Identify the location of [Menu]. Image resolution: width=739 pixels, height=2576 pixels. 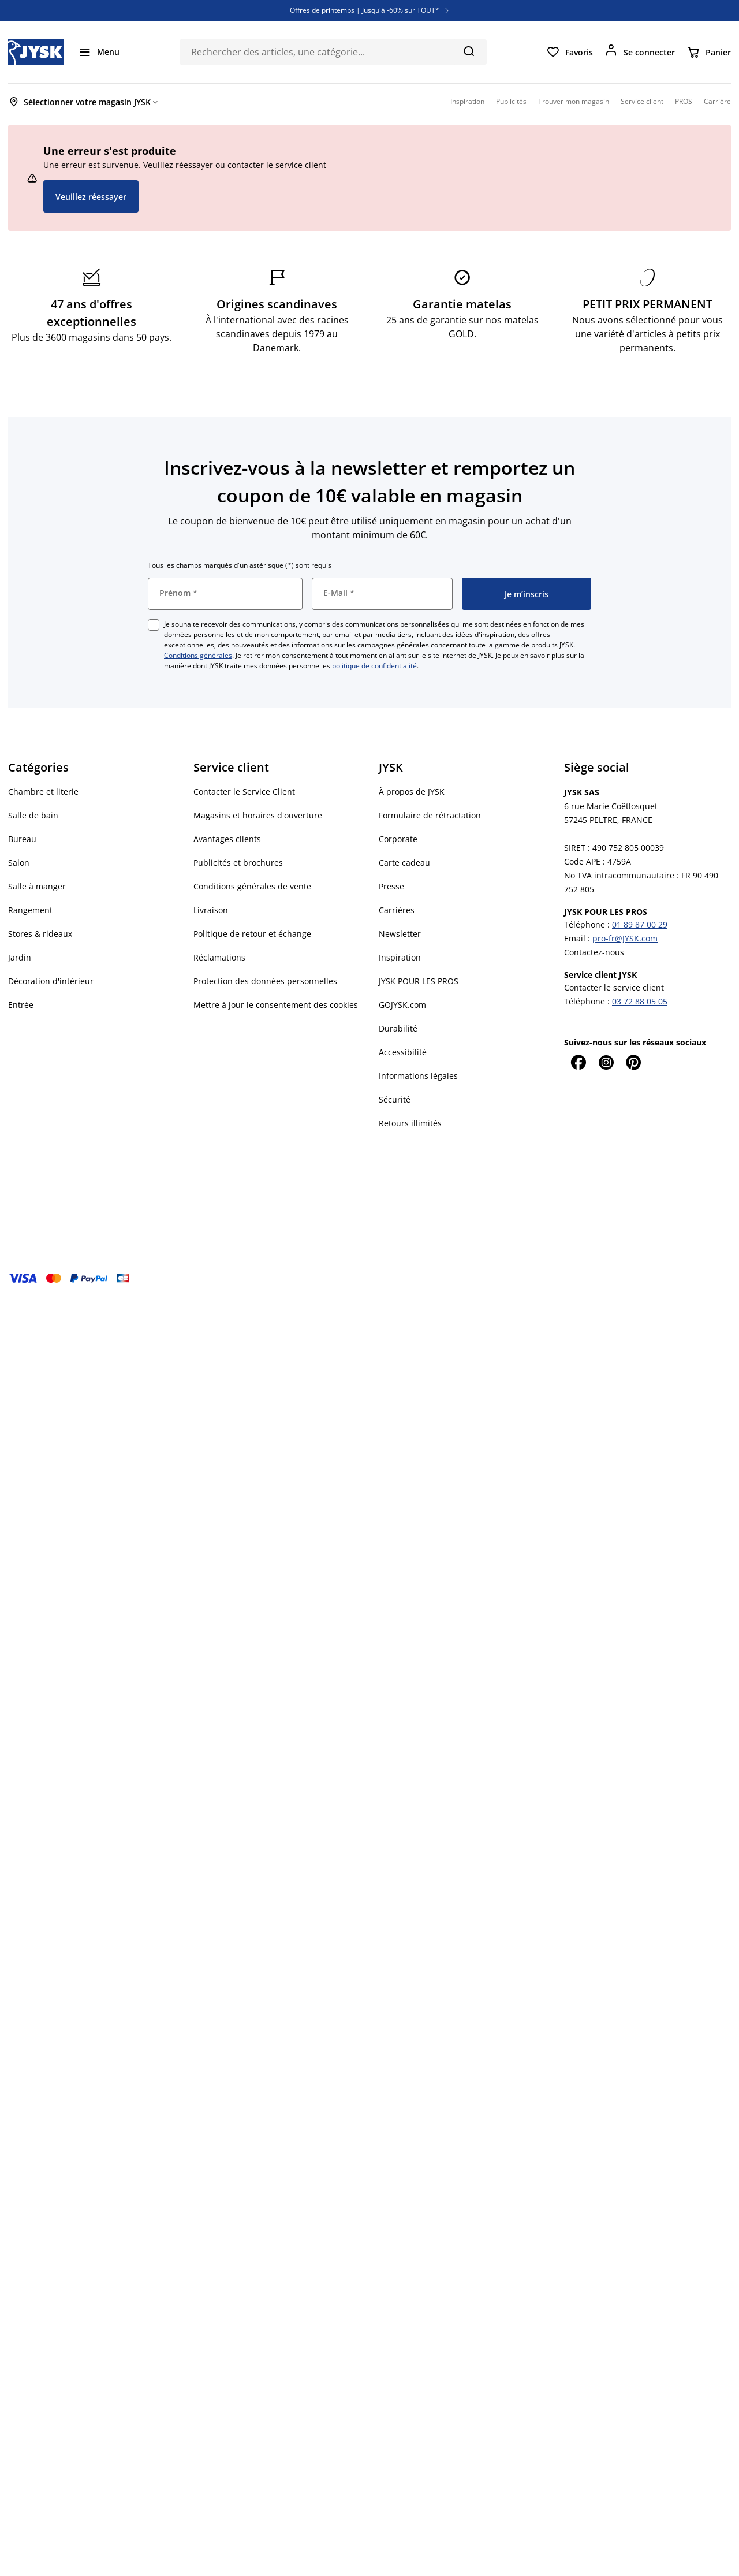
(99, 52).